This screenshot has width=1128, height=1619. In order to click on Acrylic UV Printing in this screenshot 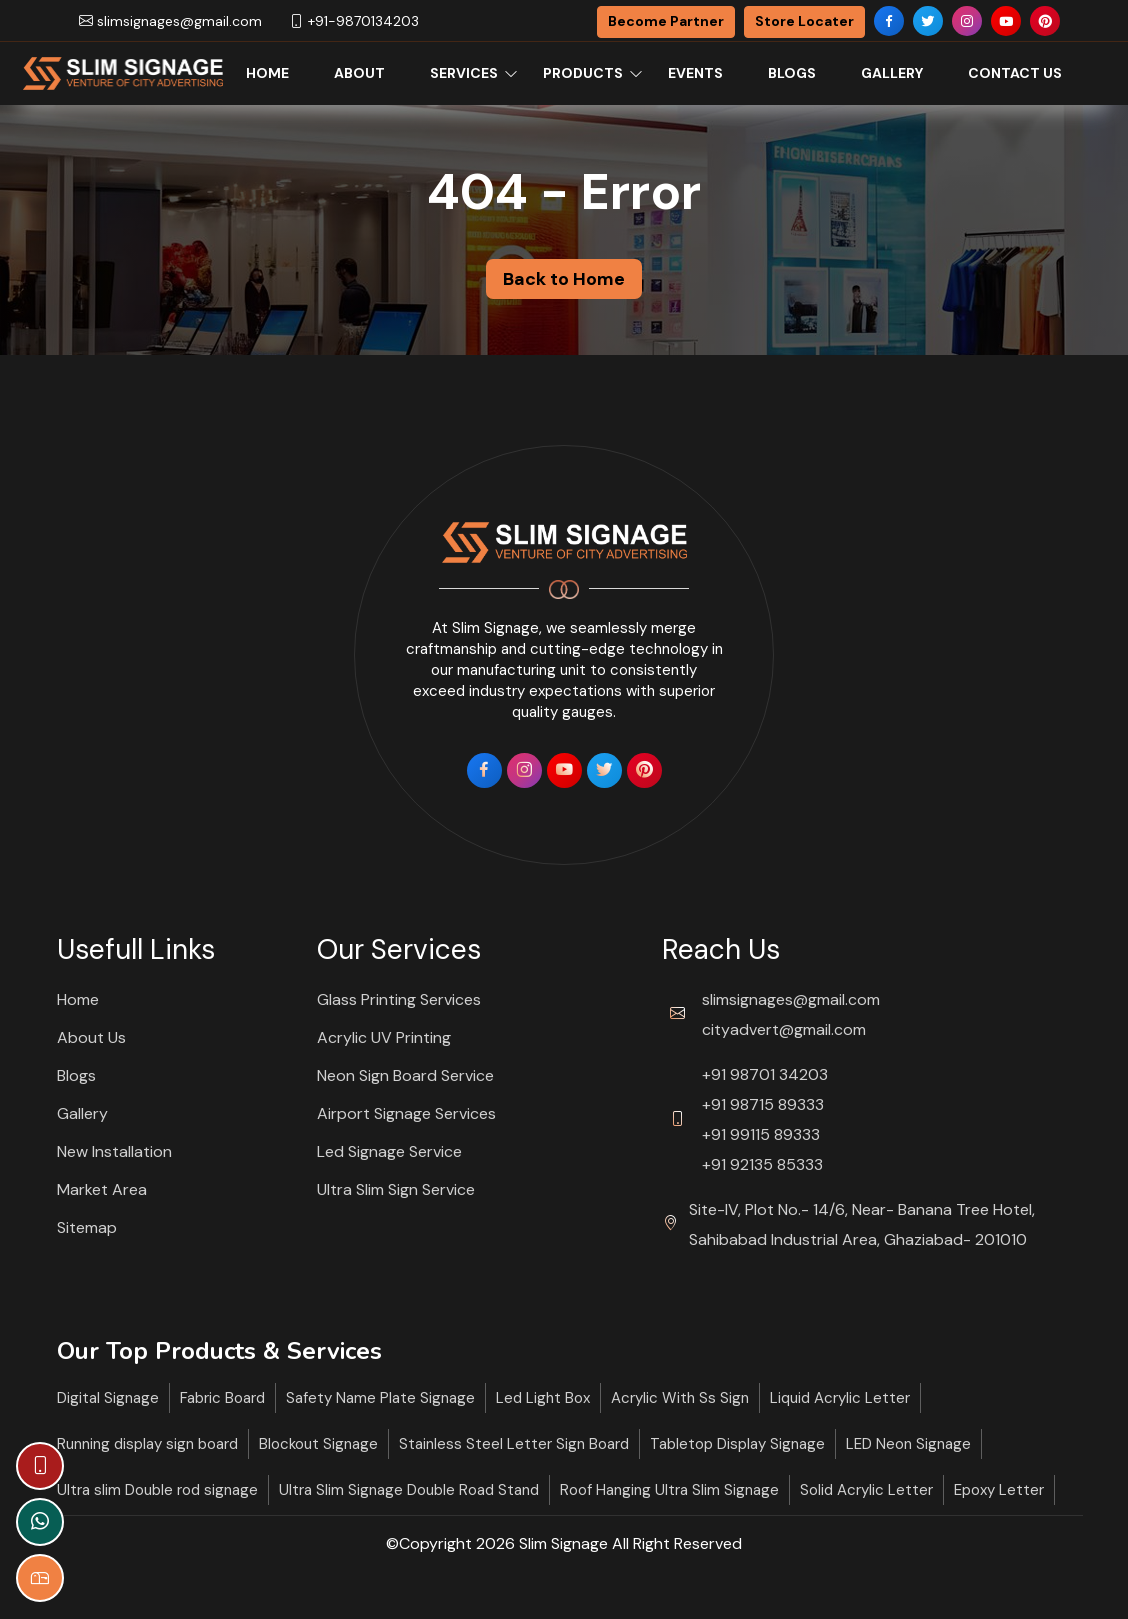, I will do `click(384, 1037)`.